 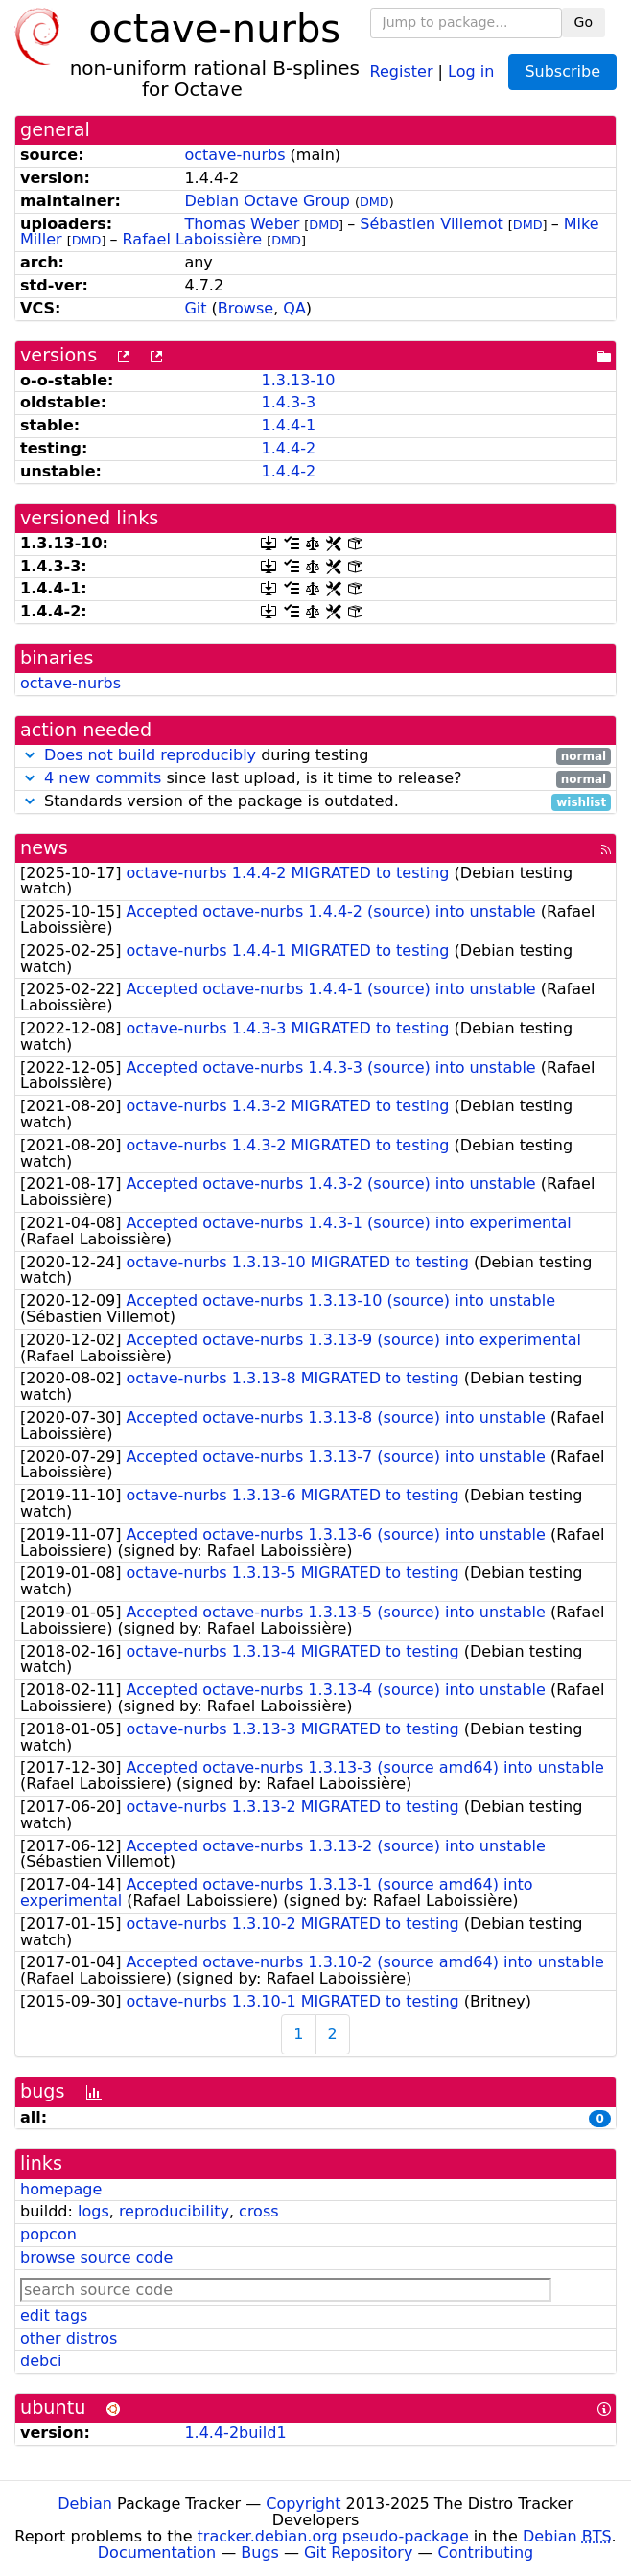 I want to click on Register, so click(x=401, y=70).